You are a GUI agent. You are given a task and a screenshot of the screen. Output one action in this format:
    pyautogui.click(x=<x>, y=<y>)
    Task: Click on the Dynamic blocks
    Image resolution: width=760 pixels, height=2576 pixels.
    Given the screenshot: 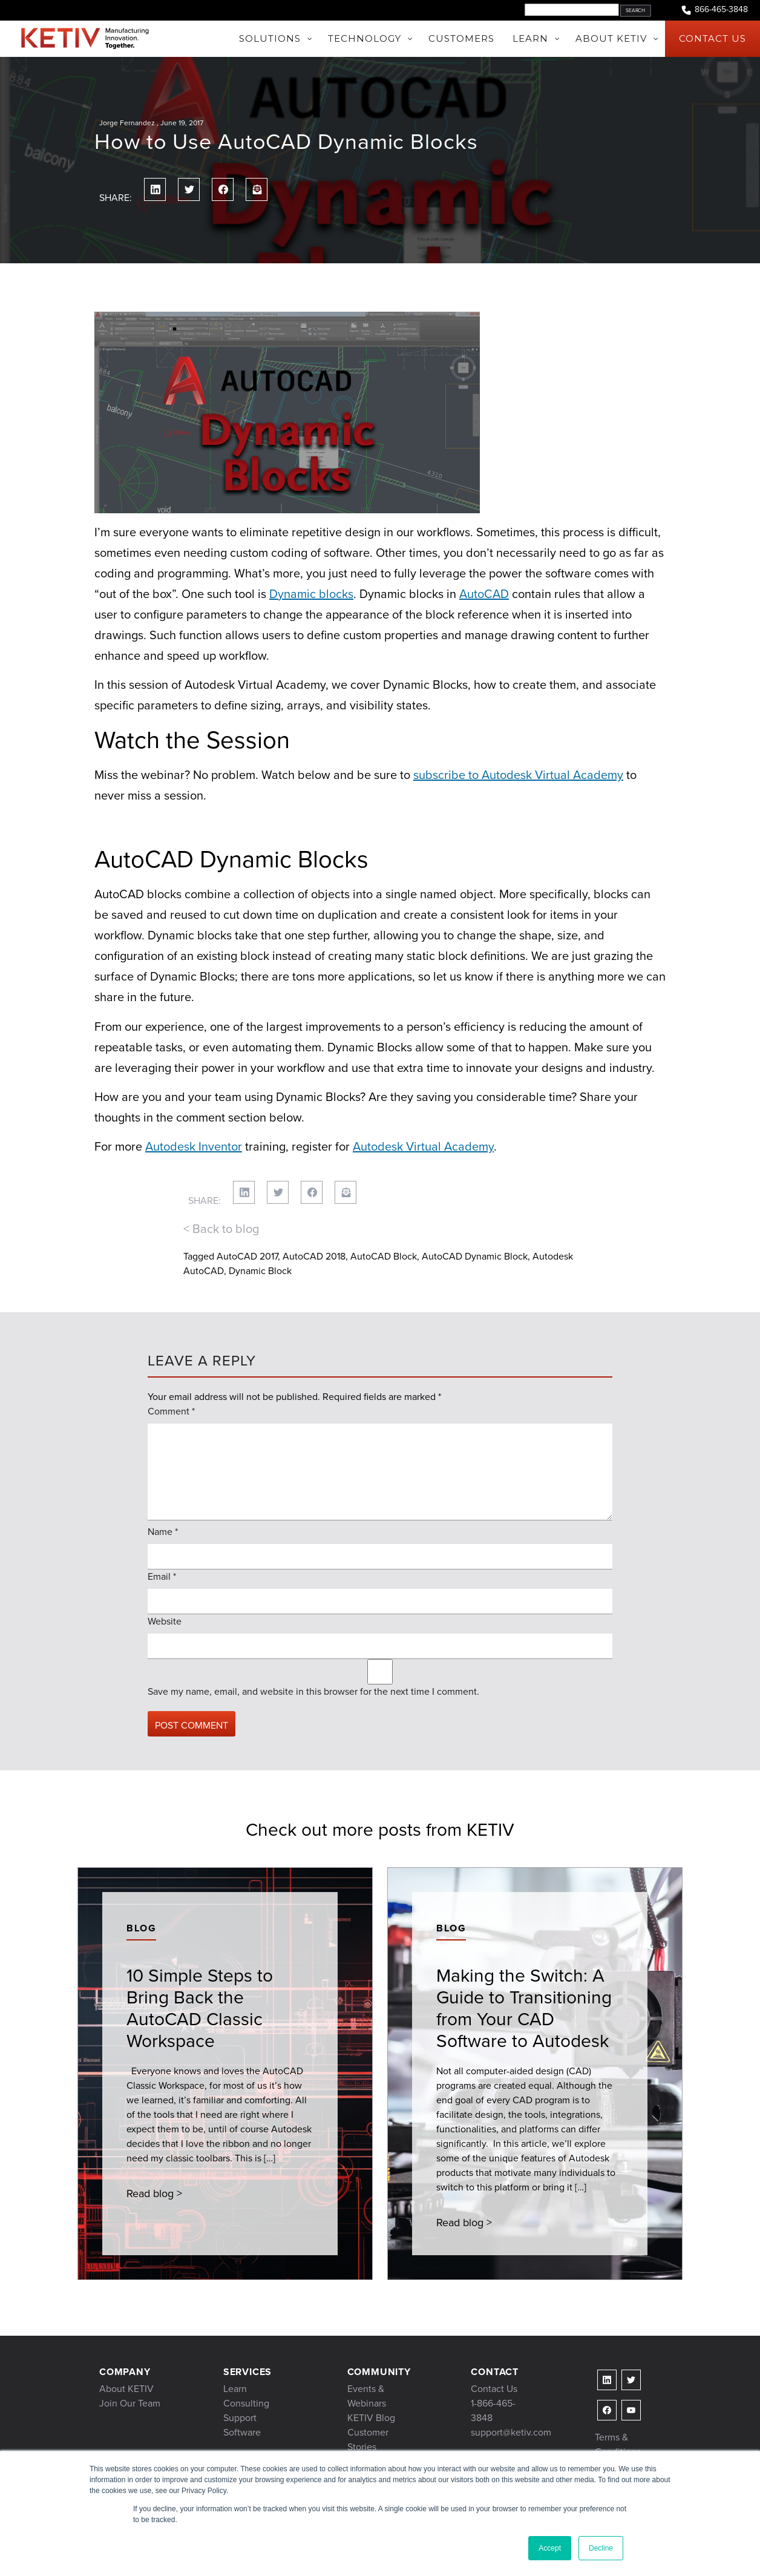 What is the action you would take?
    pyautogui.click(x=311, y=594)
    